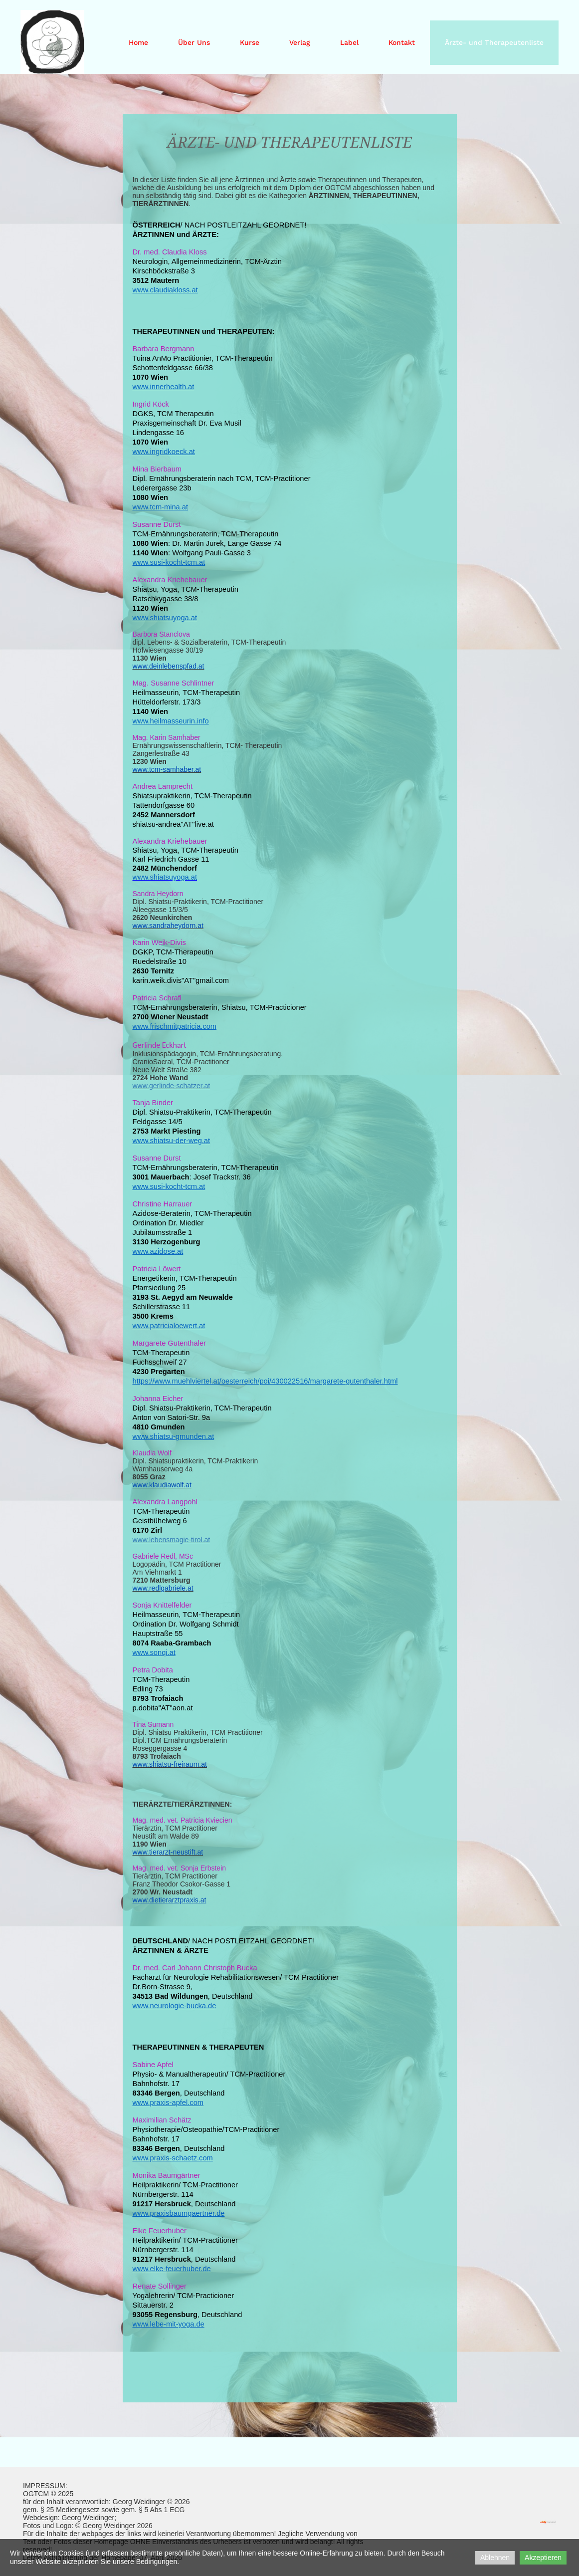 The width and height of the screenshot is (579, 2576). I want to click on www.patricialoewert.at, so click(169, 1326).